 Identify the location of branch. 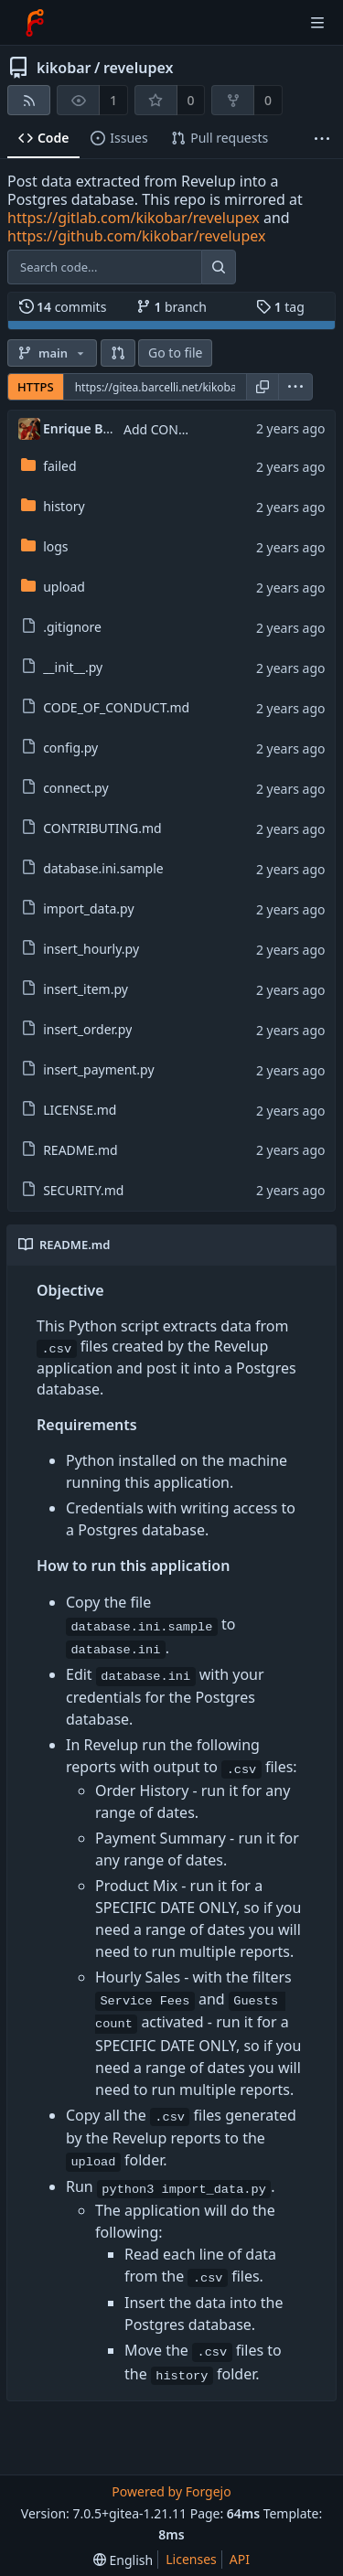
(171, 306).